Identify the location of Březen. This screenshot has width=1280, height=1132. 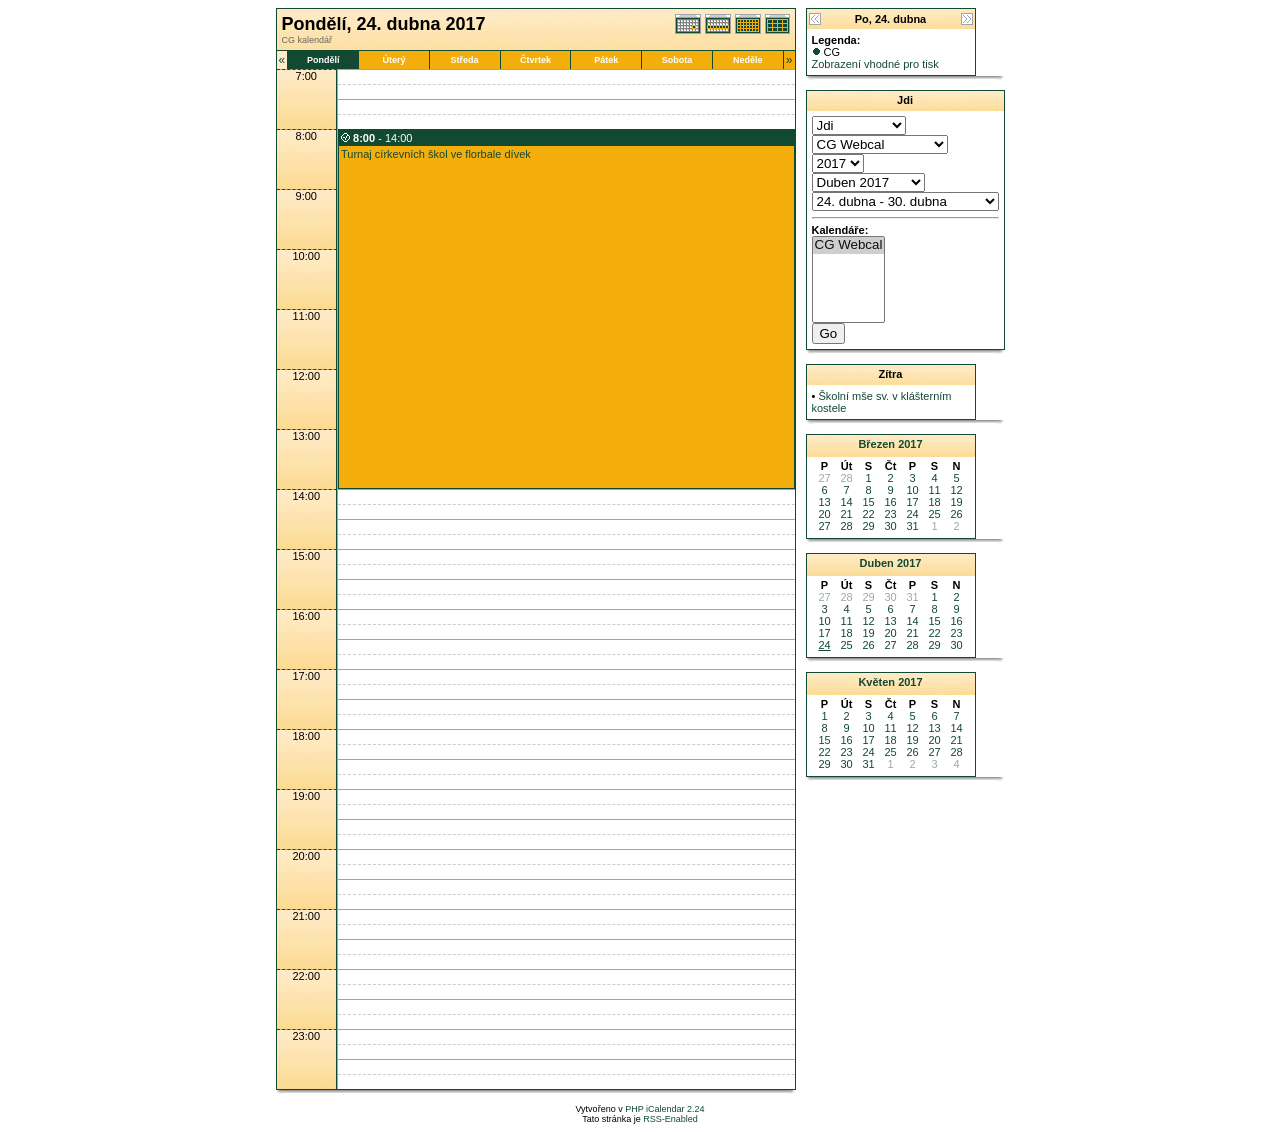
(876, 444).